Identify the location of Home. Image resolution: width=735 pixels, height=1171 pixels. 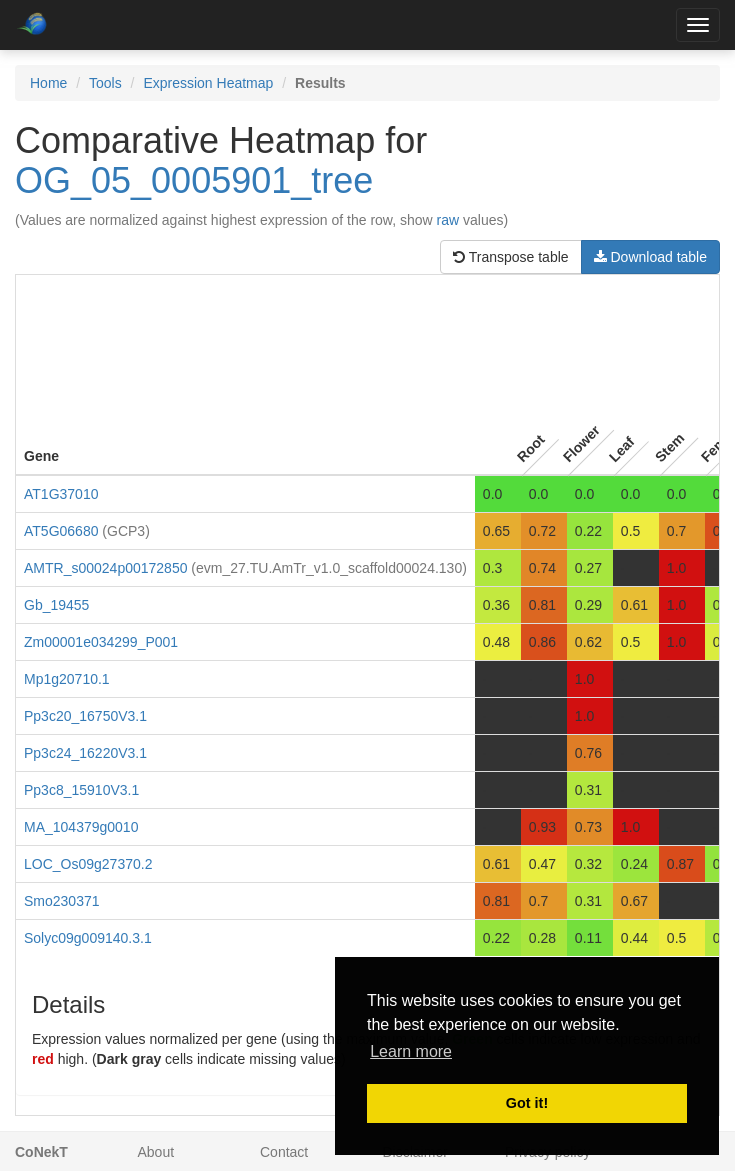
(48, 83).